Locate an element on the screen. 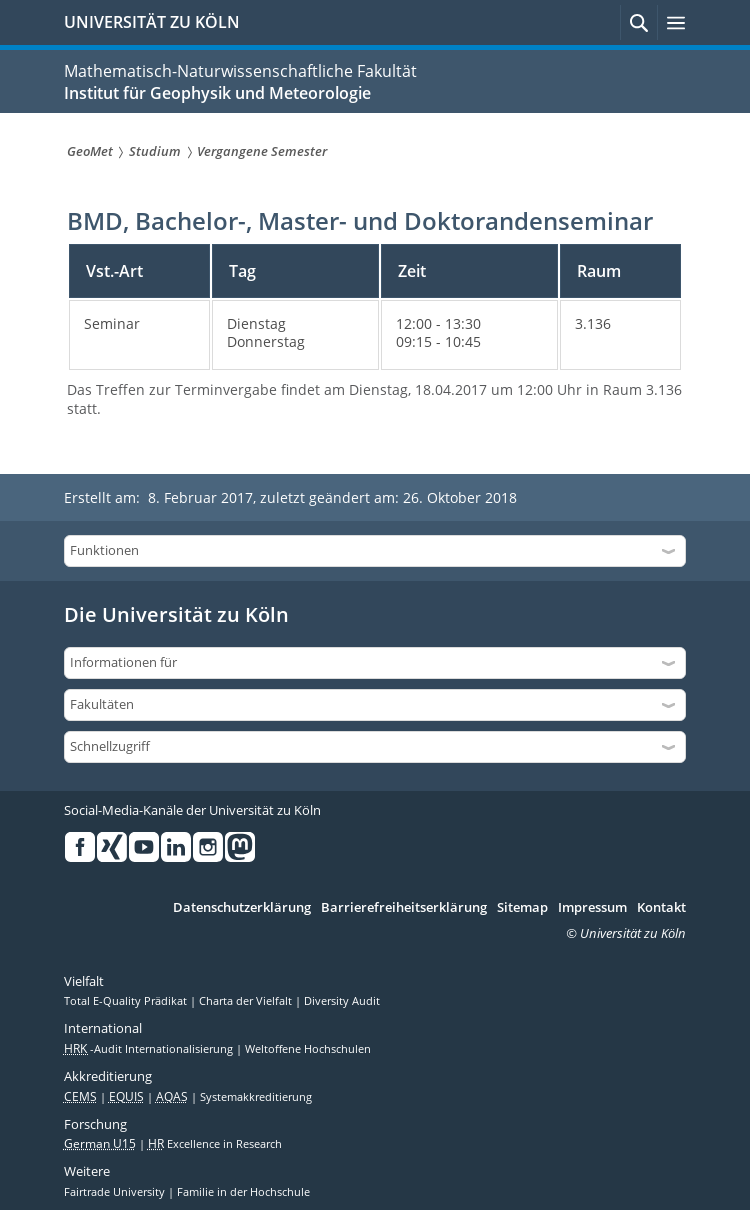  Familie in der Hochschule is located at coordinates (243, 1192).